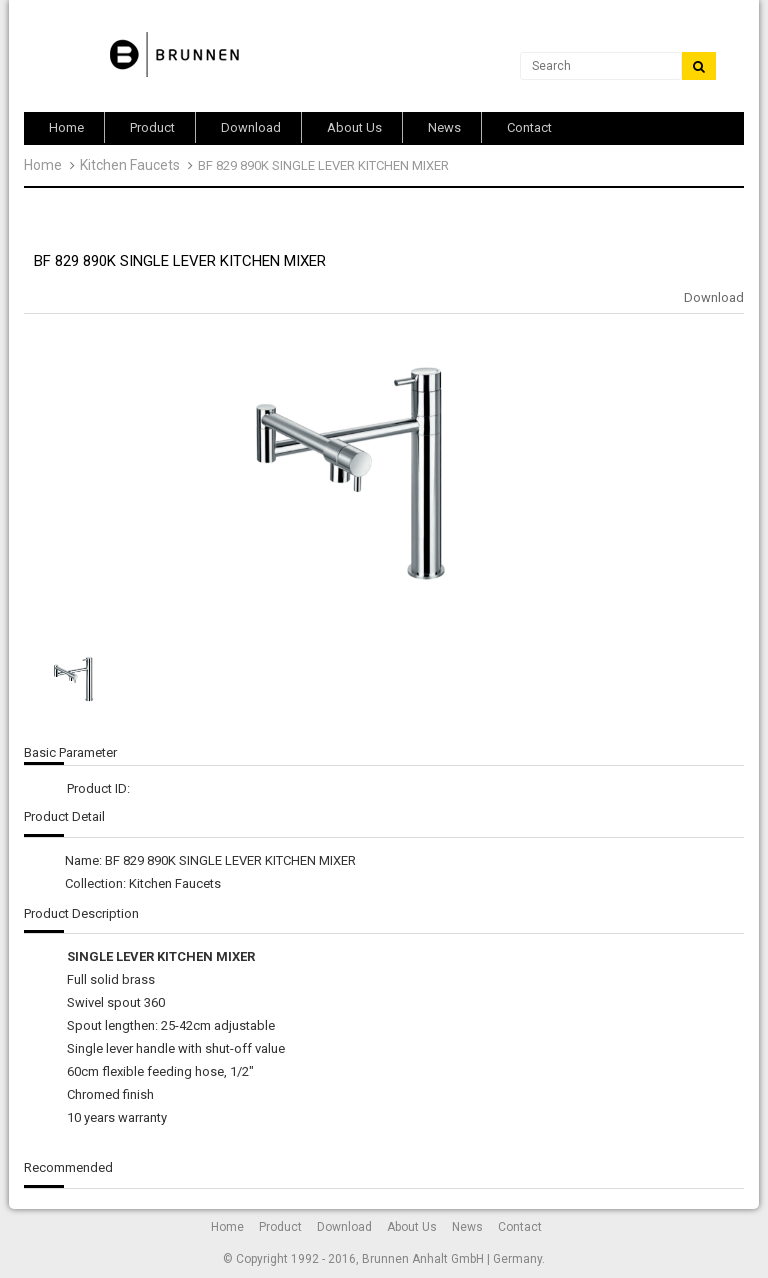 The height and width of the screenshot is (1278, 768). Describe the element at coordinates (714, 297) in the screenshot. I see `Download` at that location.